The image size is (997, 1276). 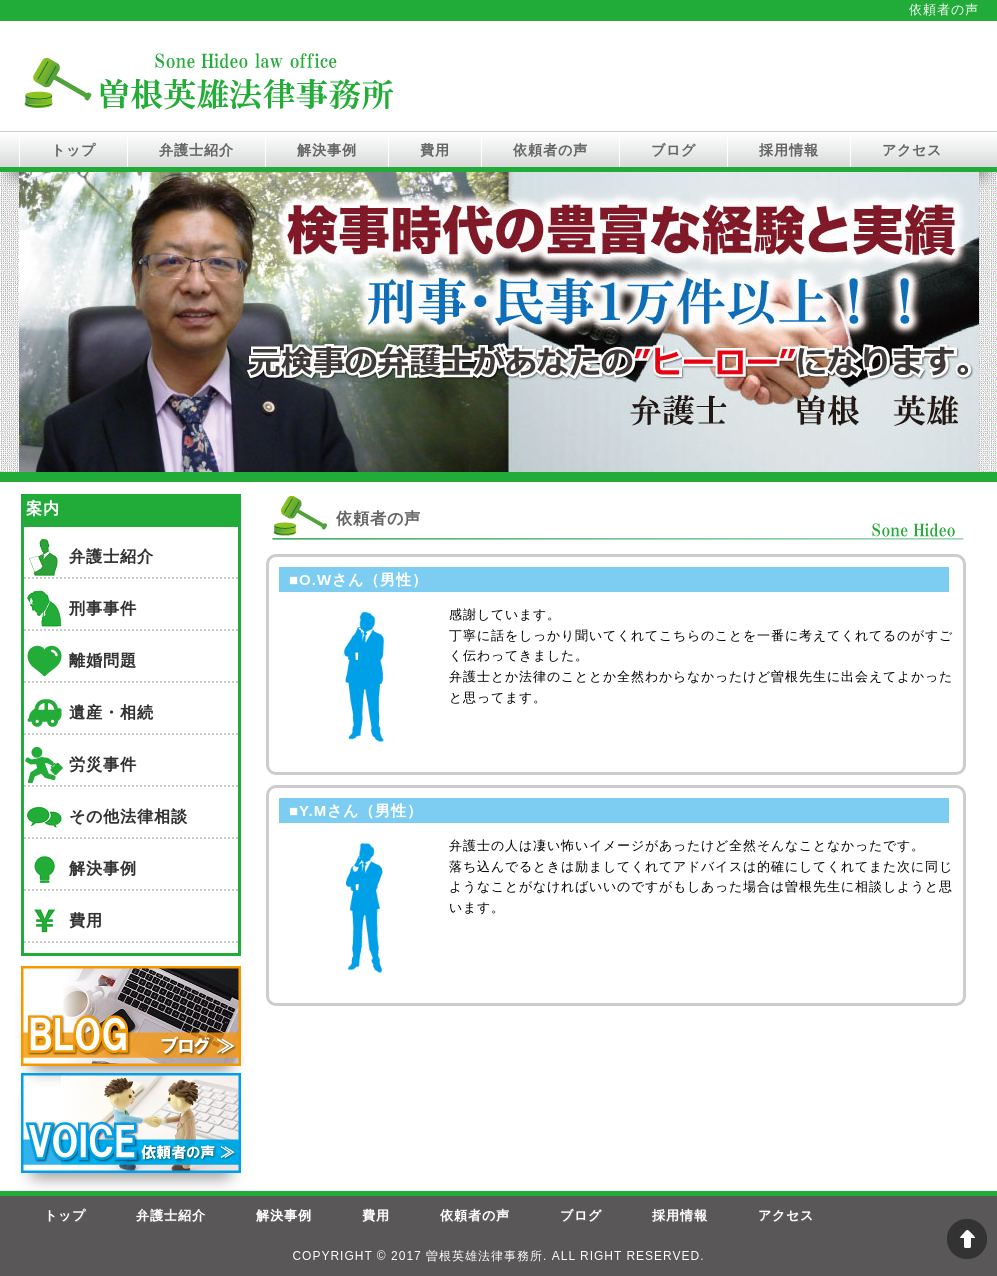 I want to click on 費用, so click(x=435, y=150).